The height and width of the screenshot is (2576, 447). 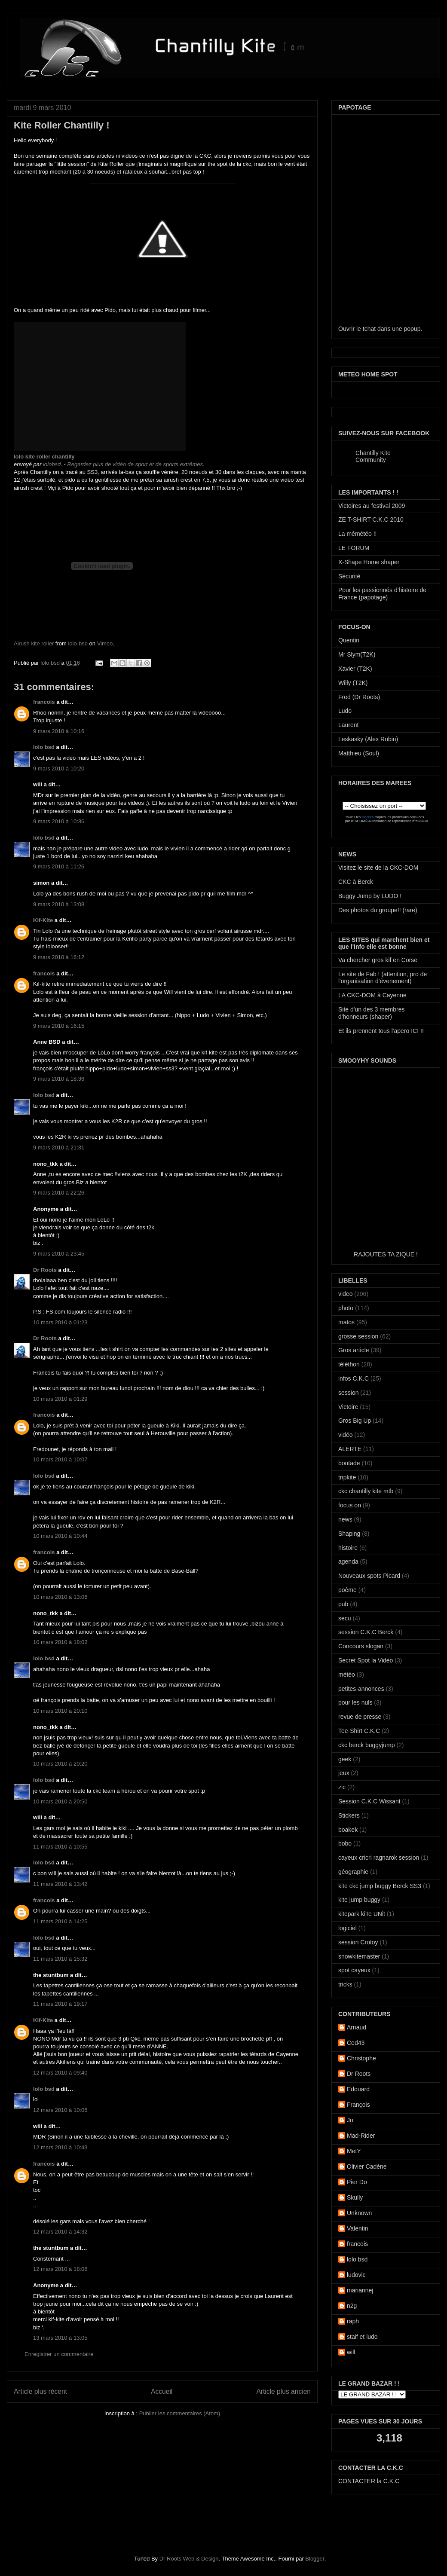 What do you see at coordinates (369, 1575) in the screenshot?
I see `Nouveaux spots Picard` at bounding box center [369, 1575].